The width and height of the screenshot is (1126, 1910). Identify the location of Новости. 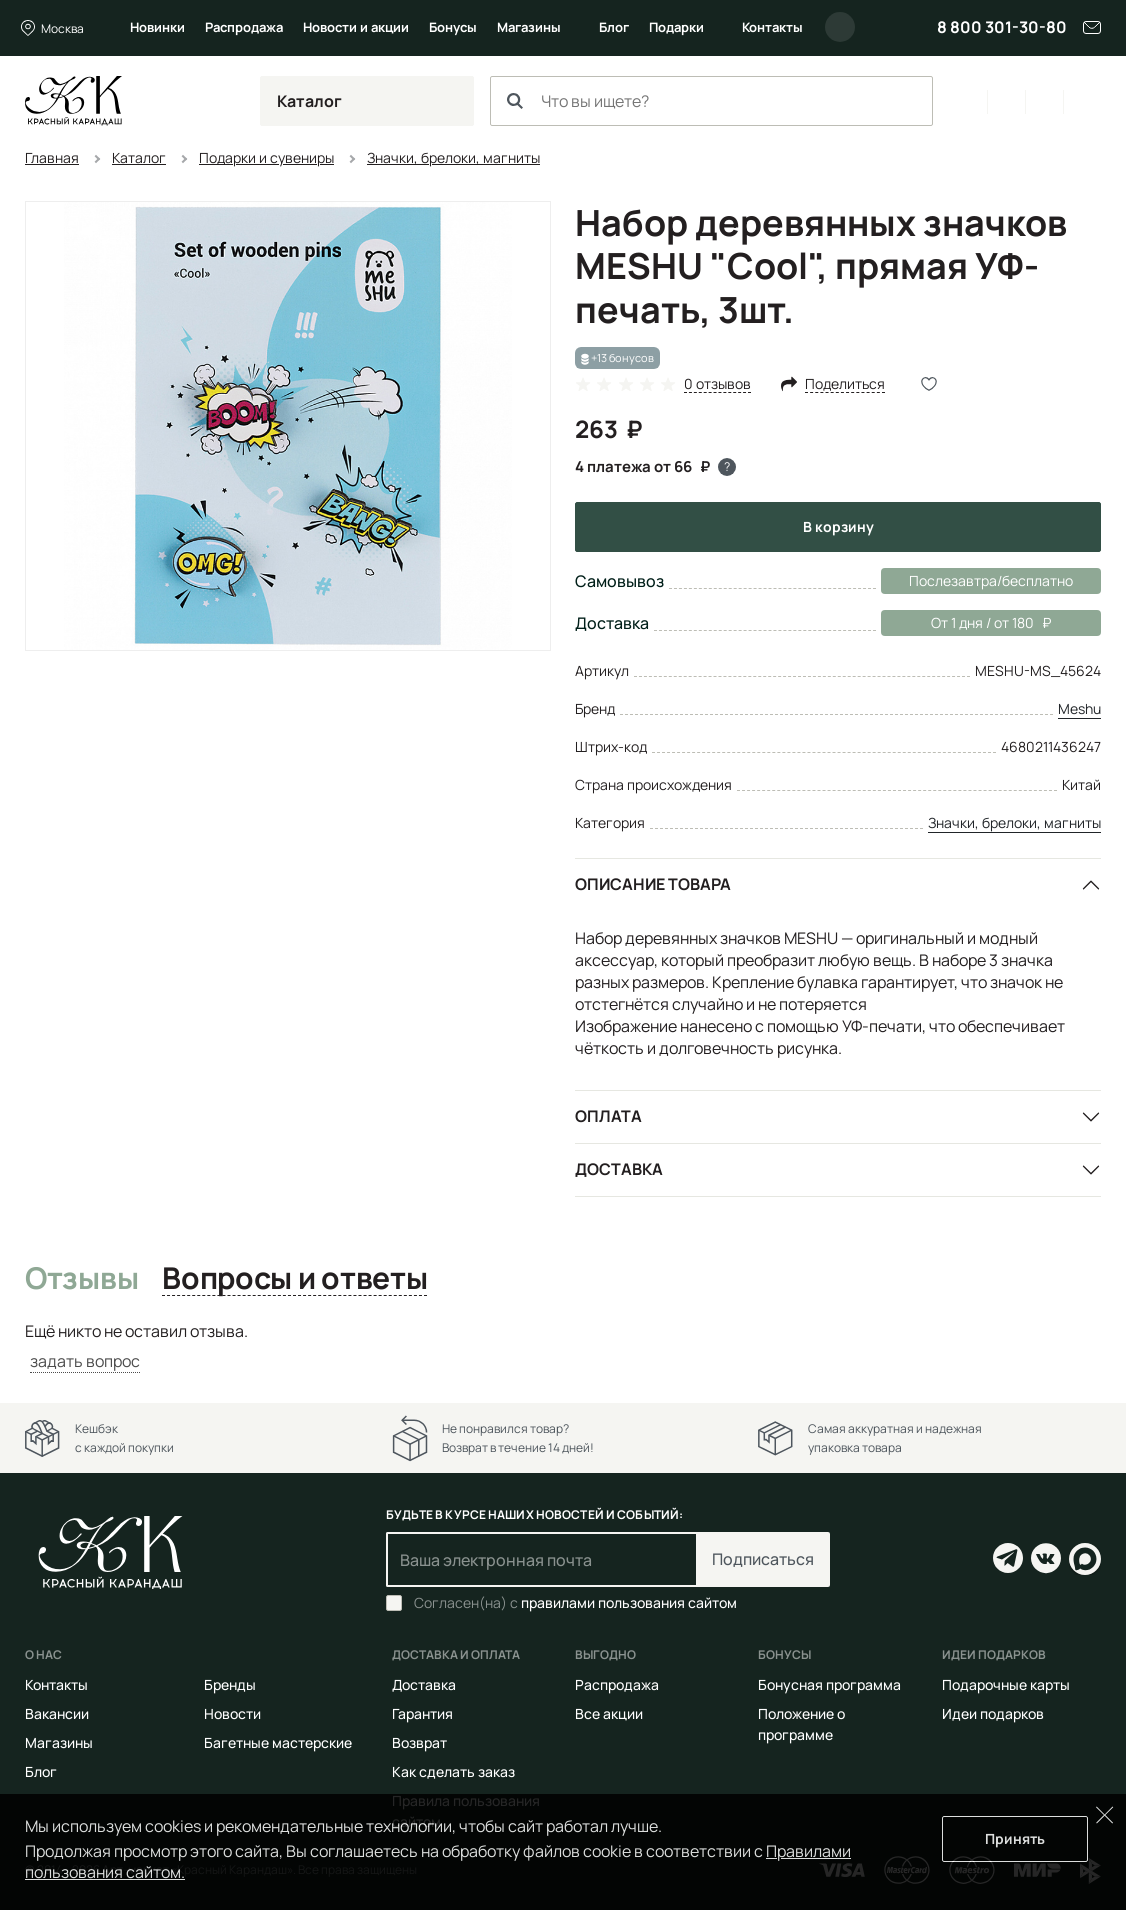
(232, 1713).